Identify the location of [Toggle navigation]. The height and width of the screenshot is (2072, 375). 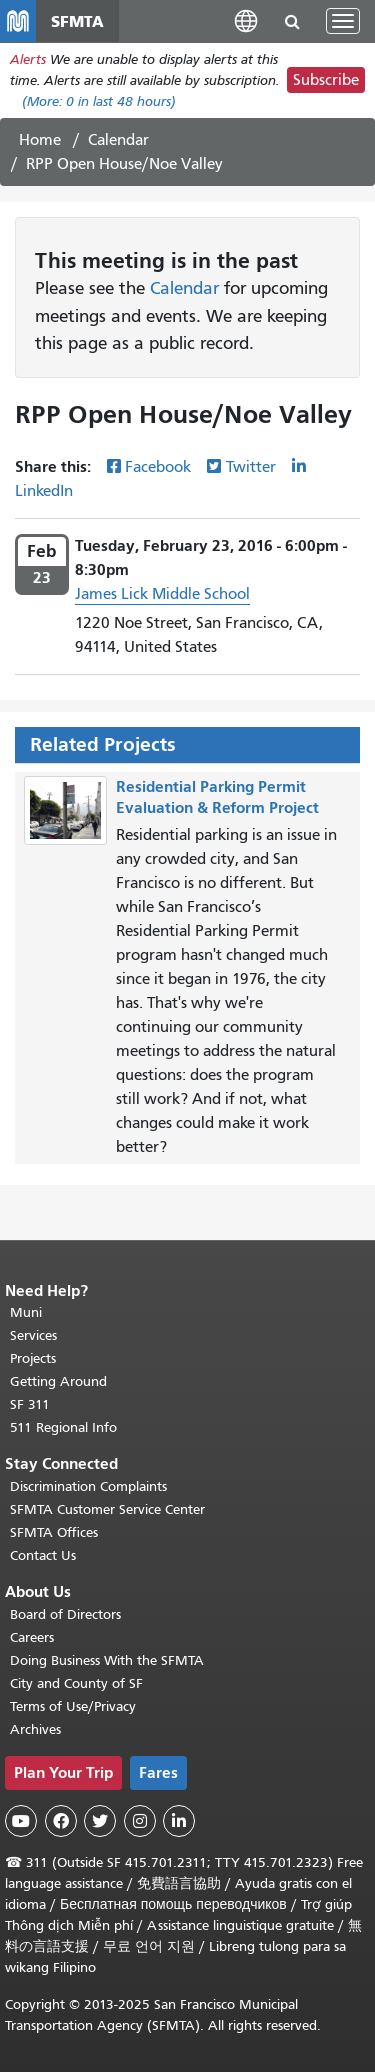
(343, 21).